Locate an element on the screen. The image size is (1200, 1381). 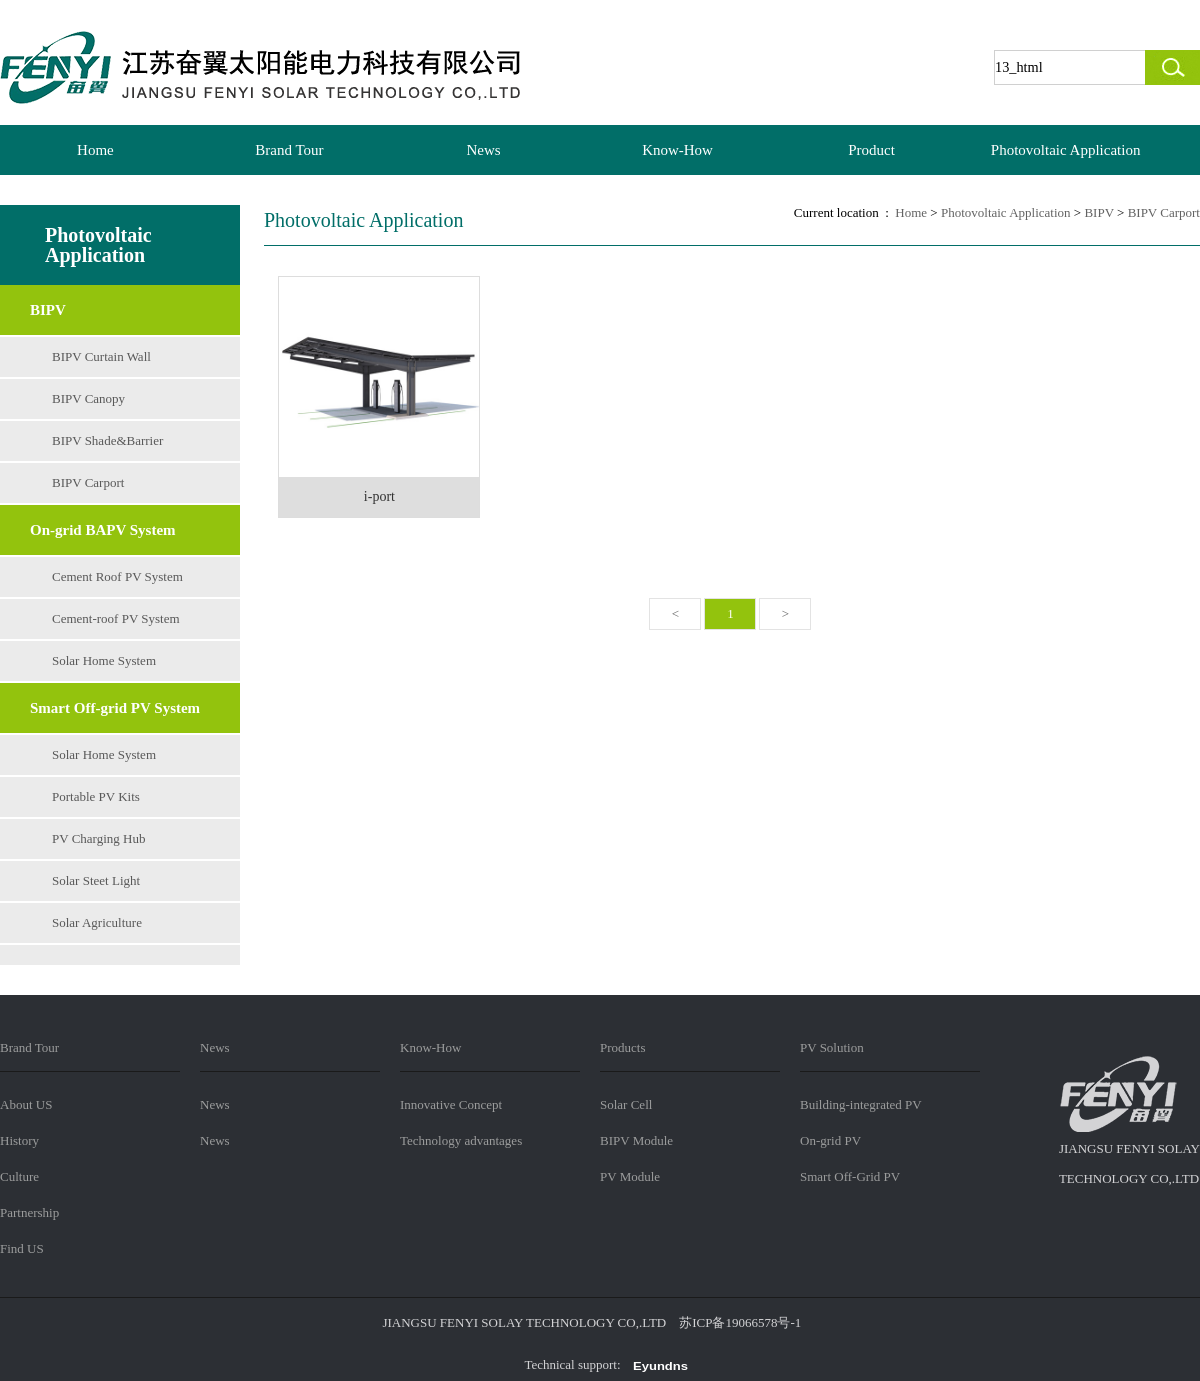
PV Charging Hub is located at coordinates (98, 838).